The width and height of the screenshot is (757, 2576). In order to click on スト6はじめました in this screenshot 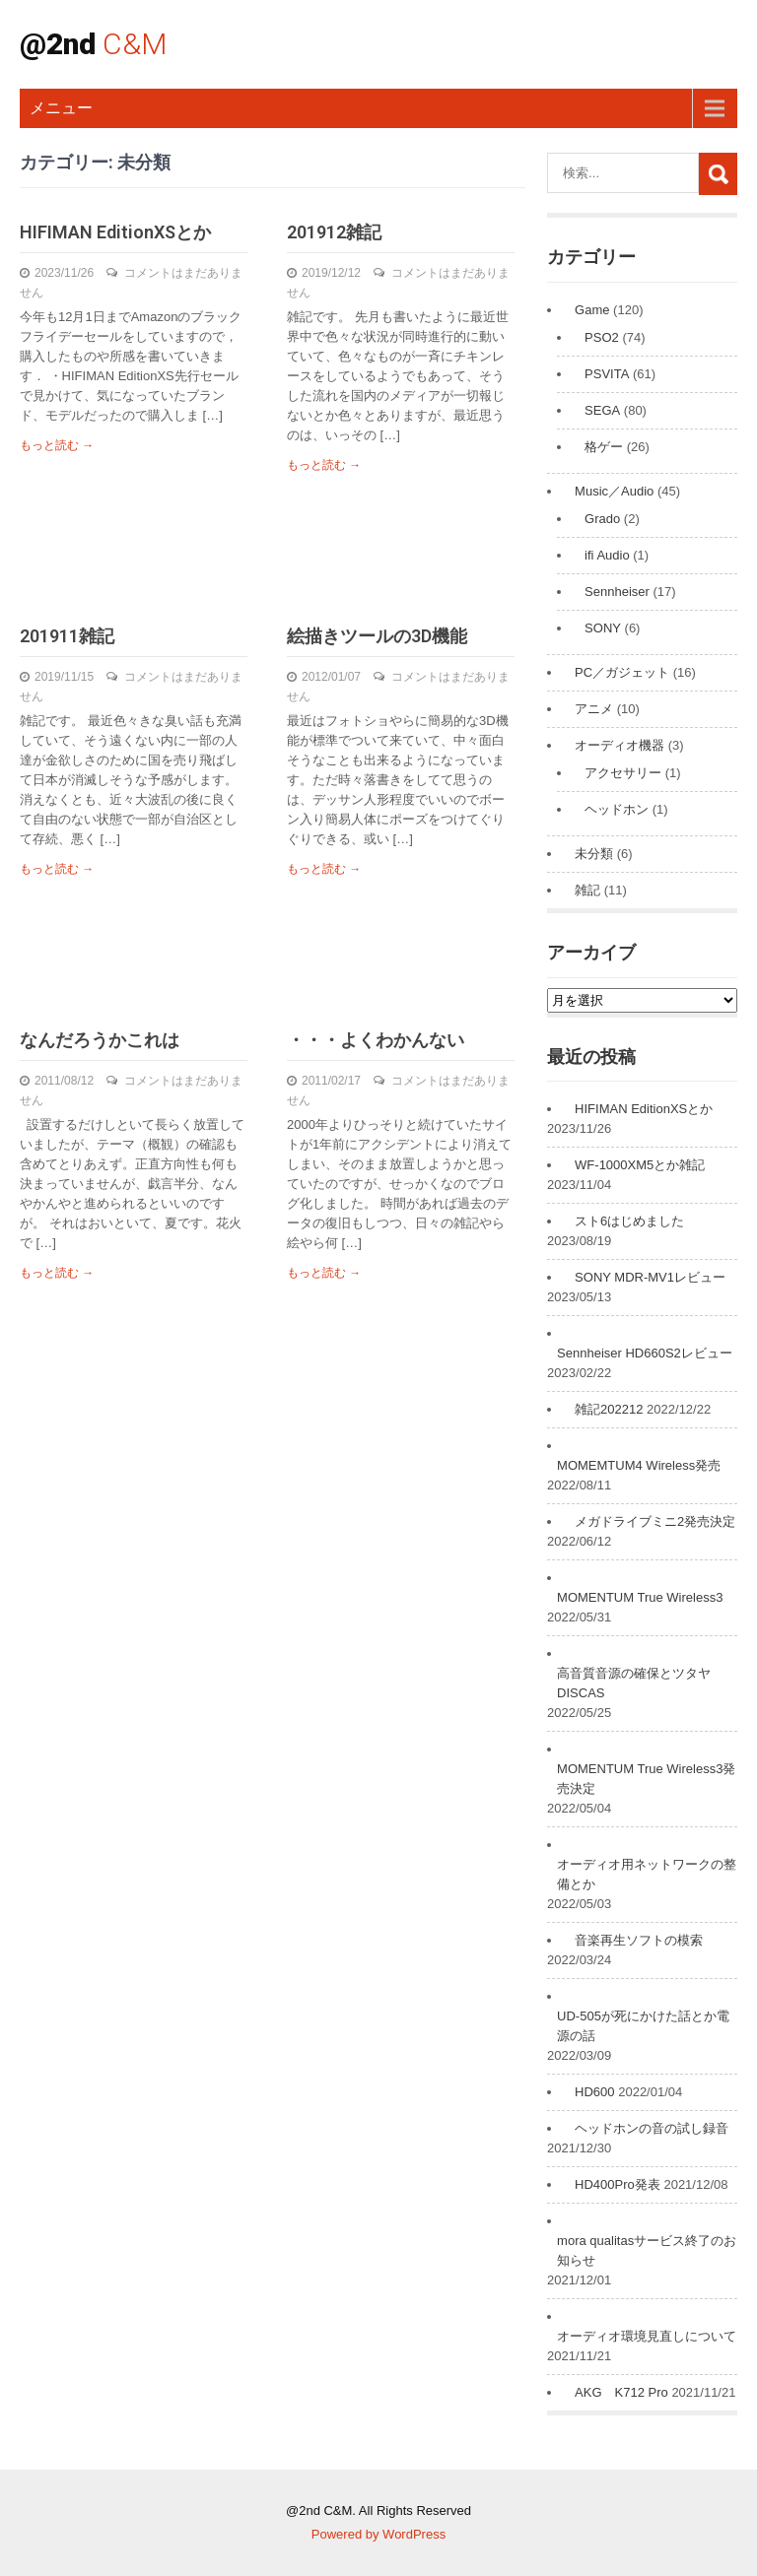, I will do `click(629, 1221)`.